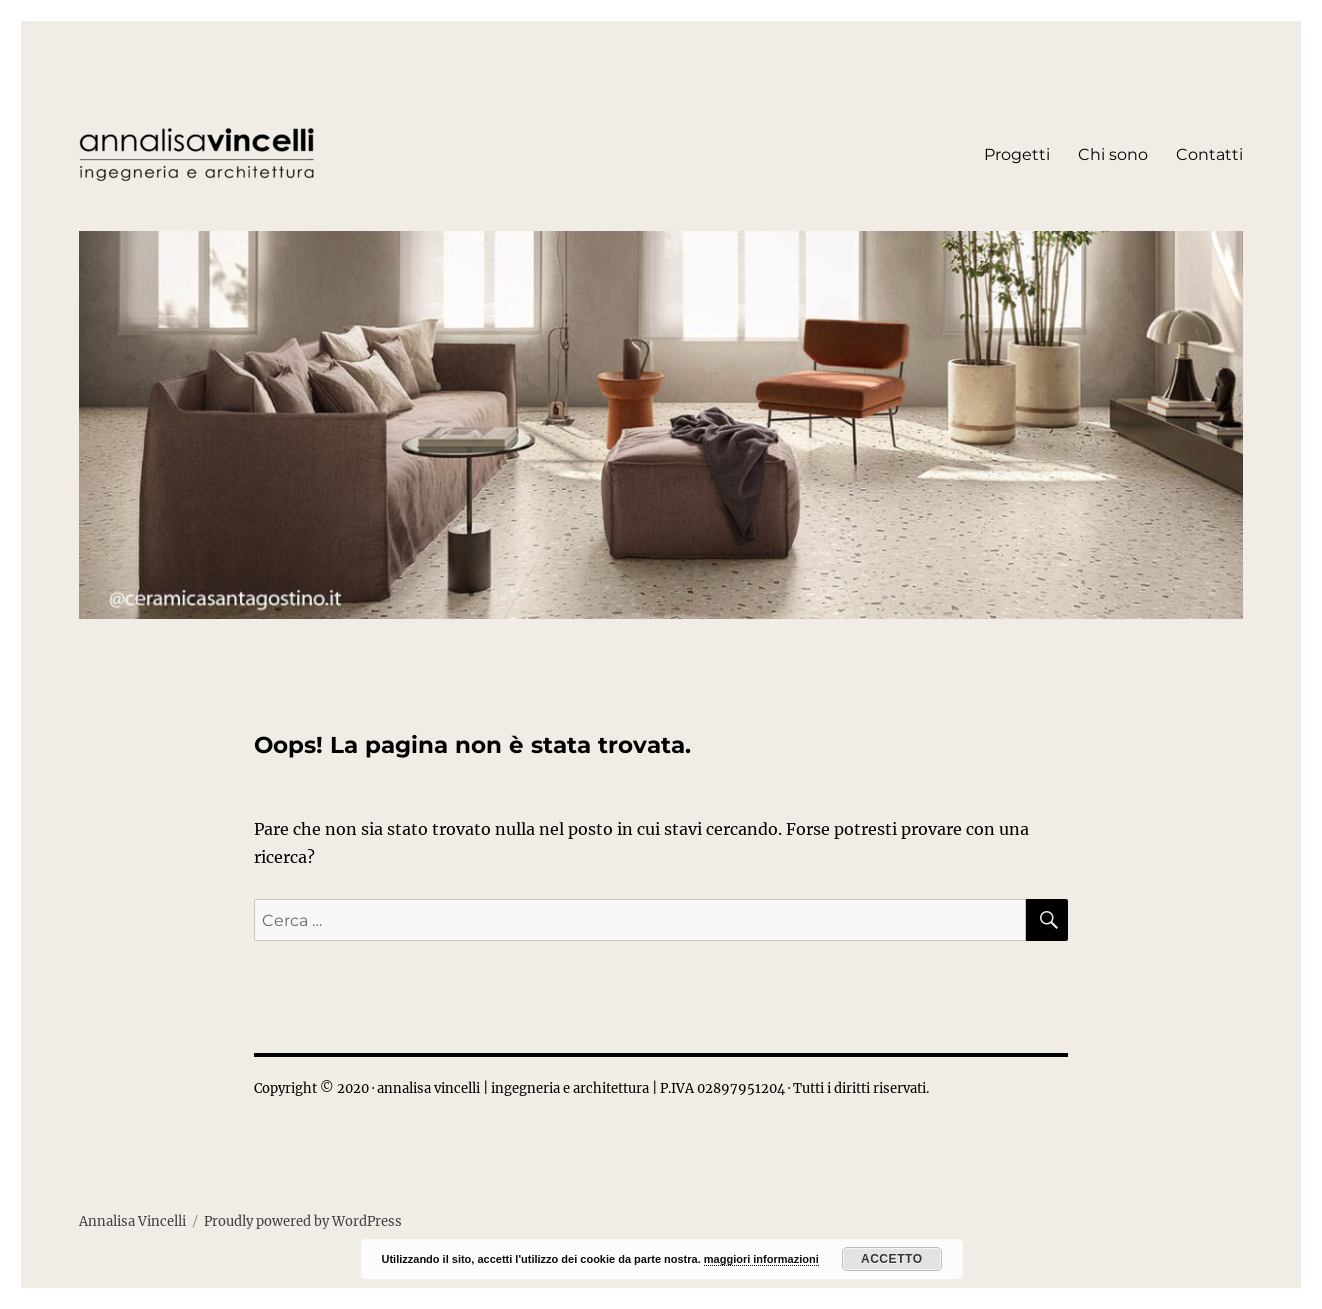 The image size is (1322, 1309). I want to click on Accetto, so click(892, 1259).